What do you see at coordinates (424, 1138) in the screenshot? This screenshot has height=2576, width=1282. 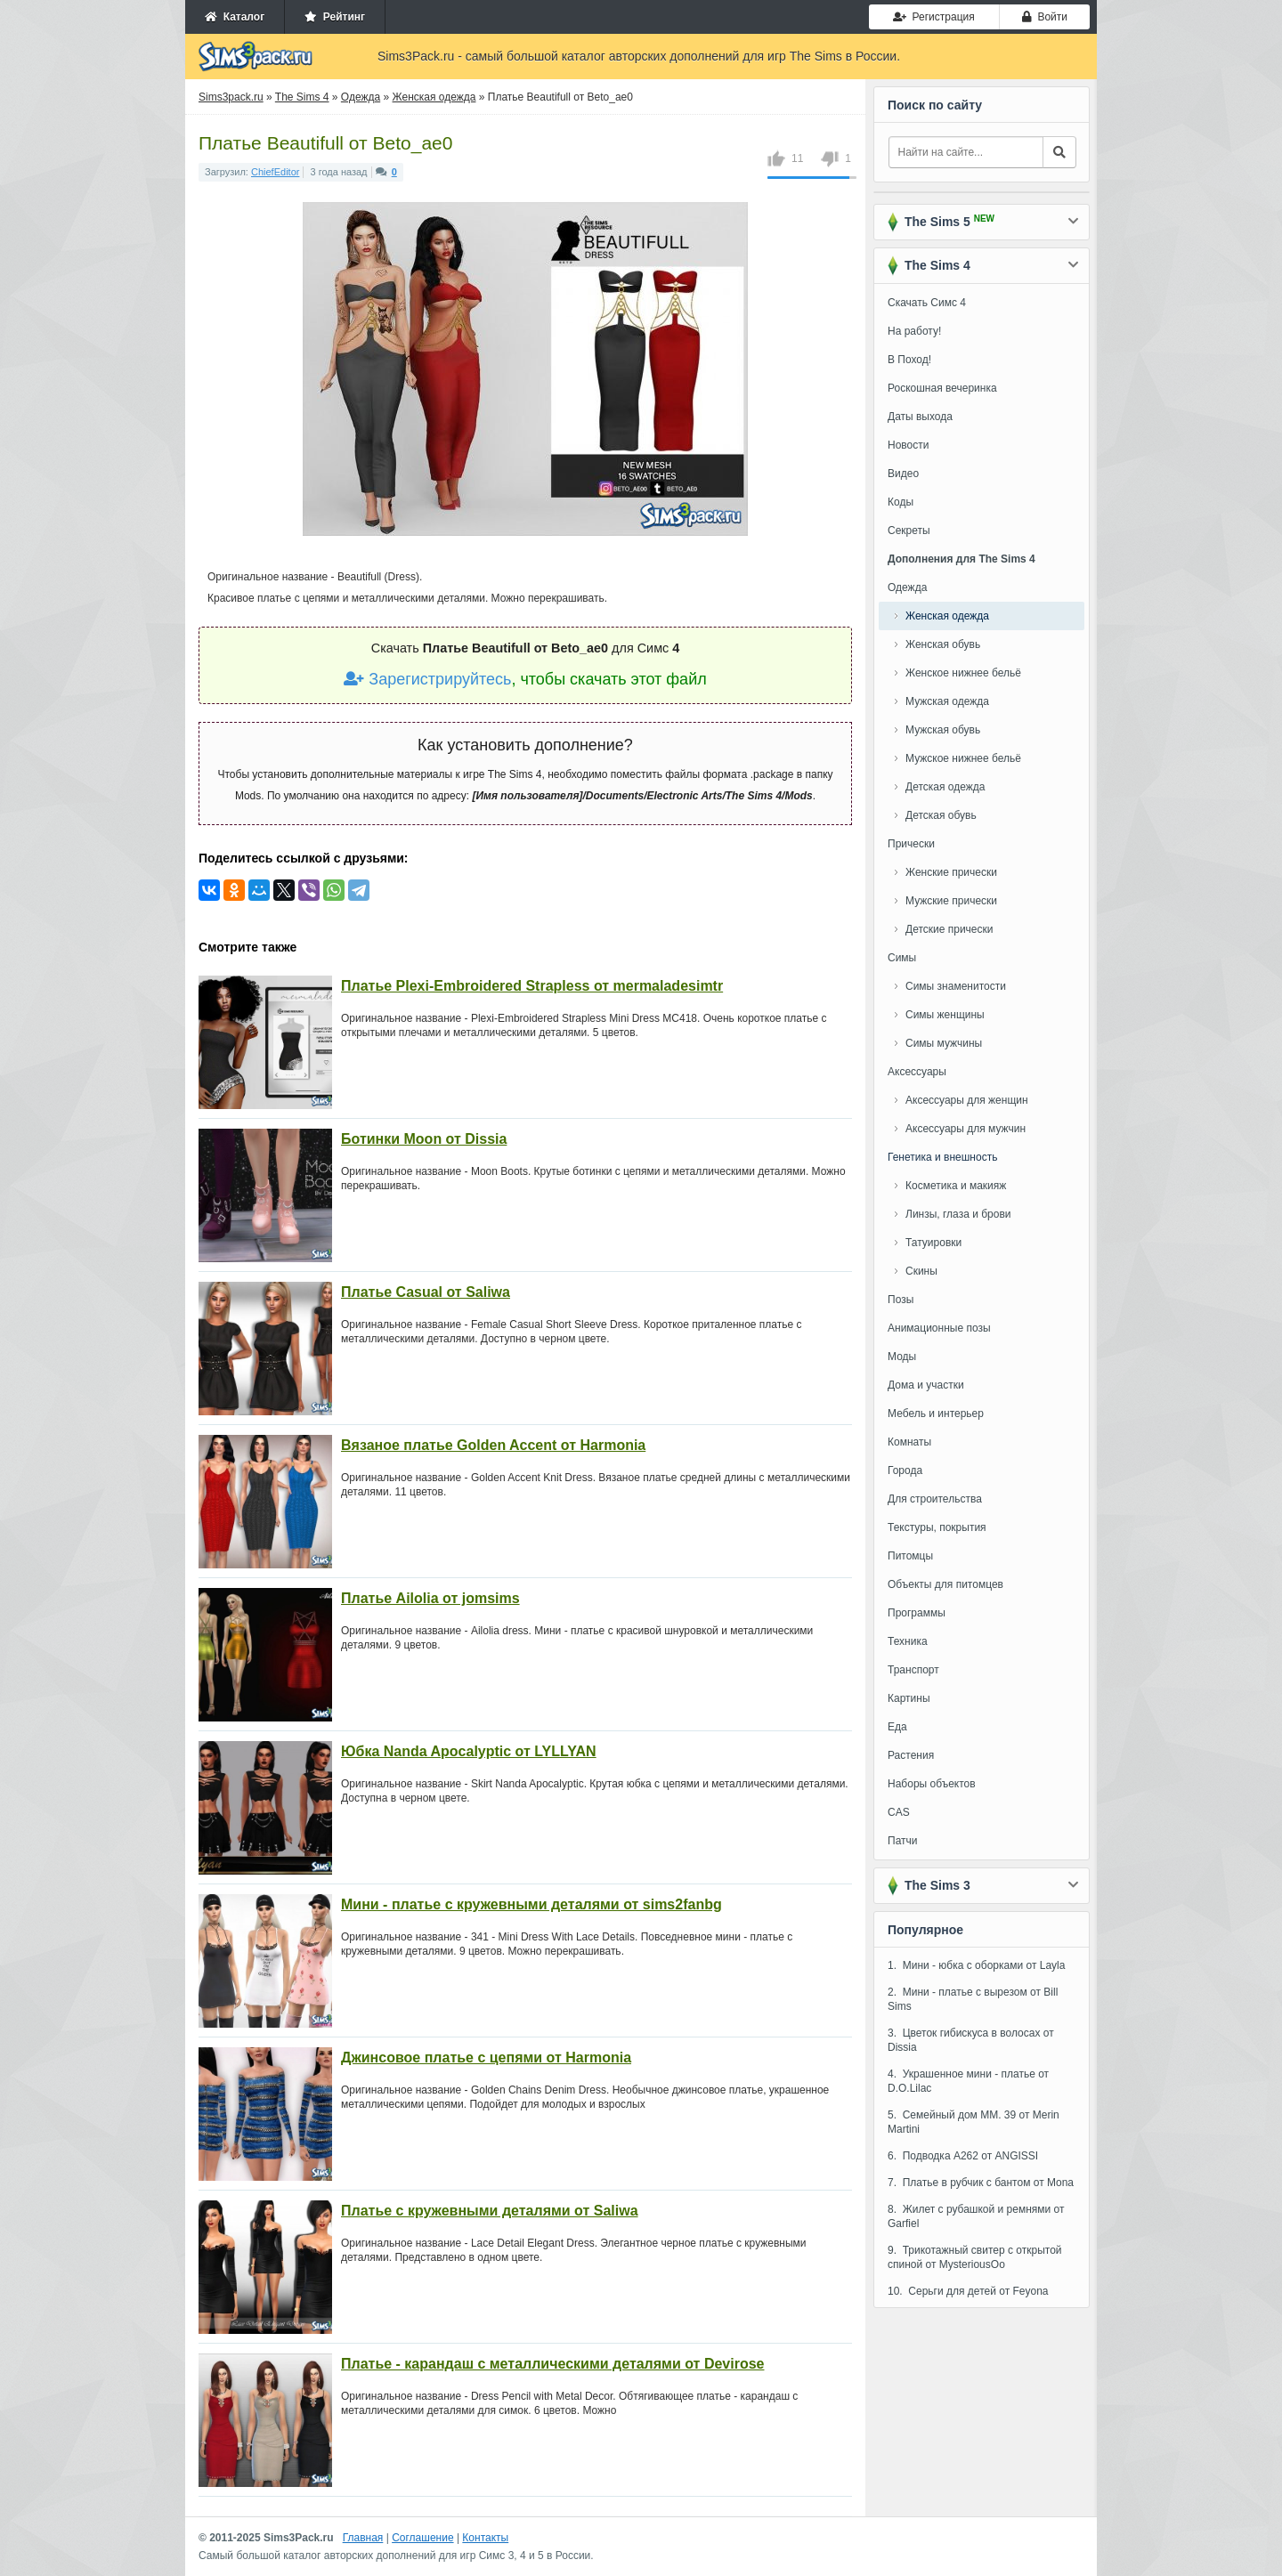 I see `Ботинки Moon от Dissia` at bounding box center [424, 1138].